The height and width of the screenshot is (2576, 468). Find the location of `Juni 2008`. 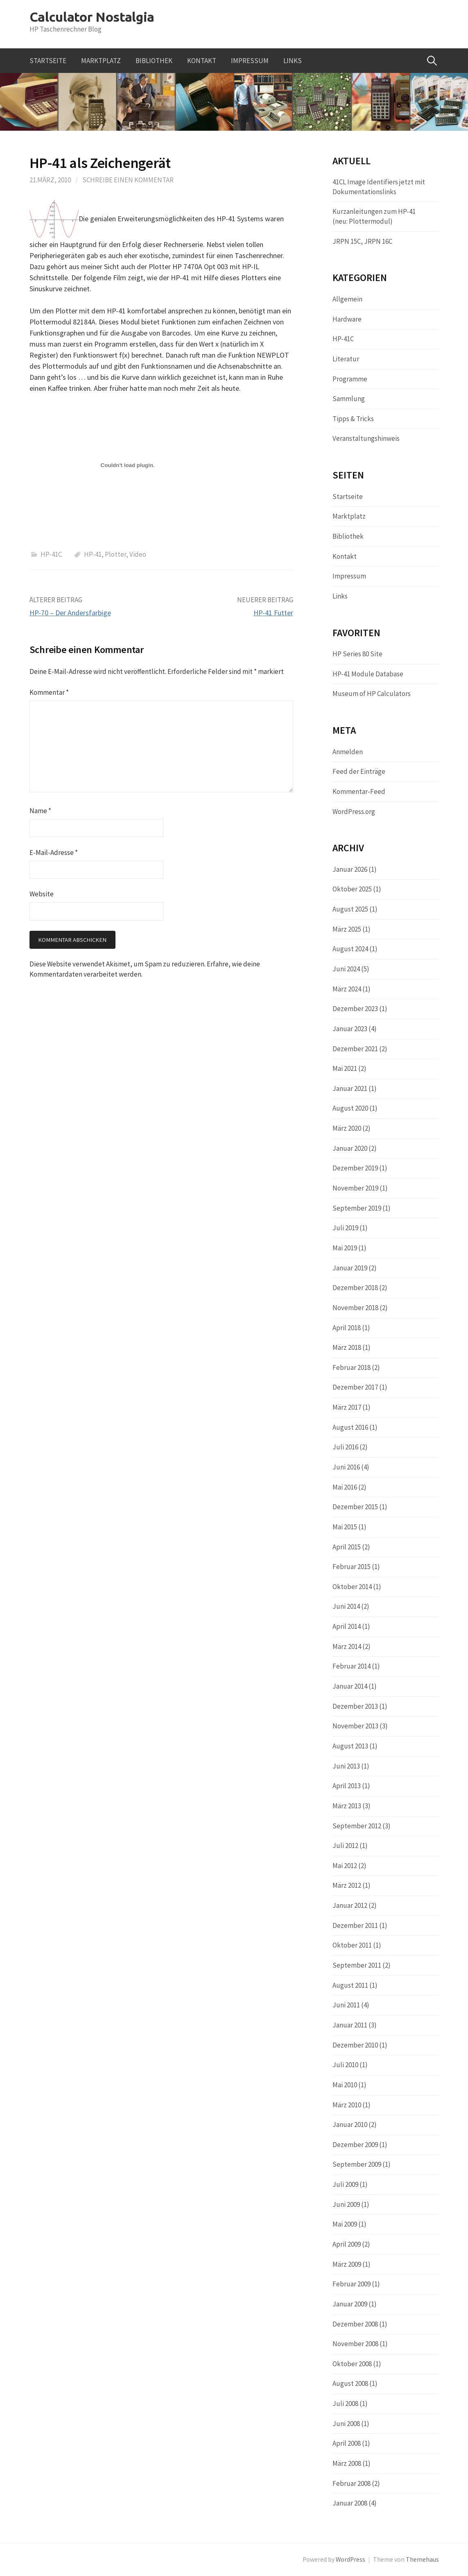

Juni 2008 is located at coordinates (346, 2423).